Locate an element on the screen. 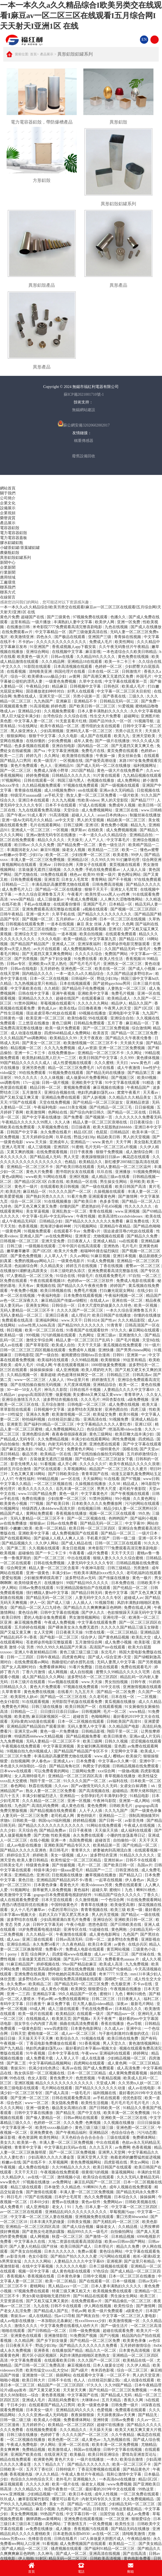 This screenshot has width=162, height=2576. 久久久精品影院 is located at coordinates (132, 1320).